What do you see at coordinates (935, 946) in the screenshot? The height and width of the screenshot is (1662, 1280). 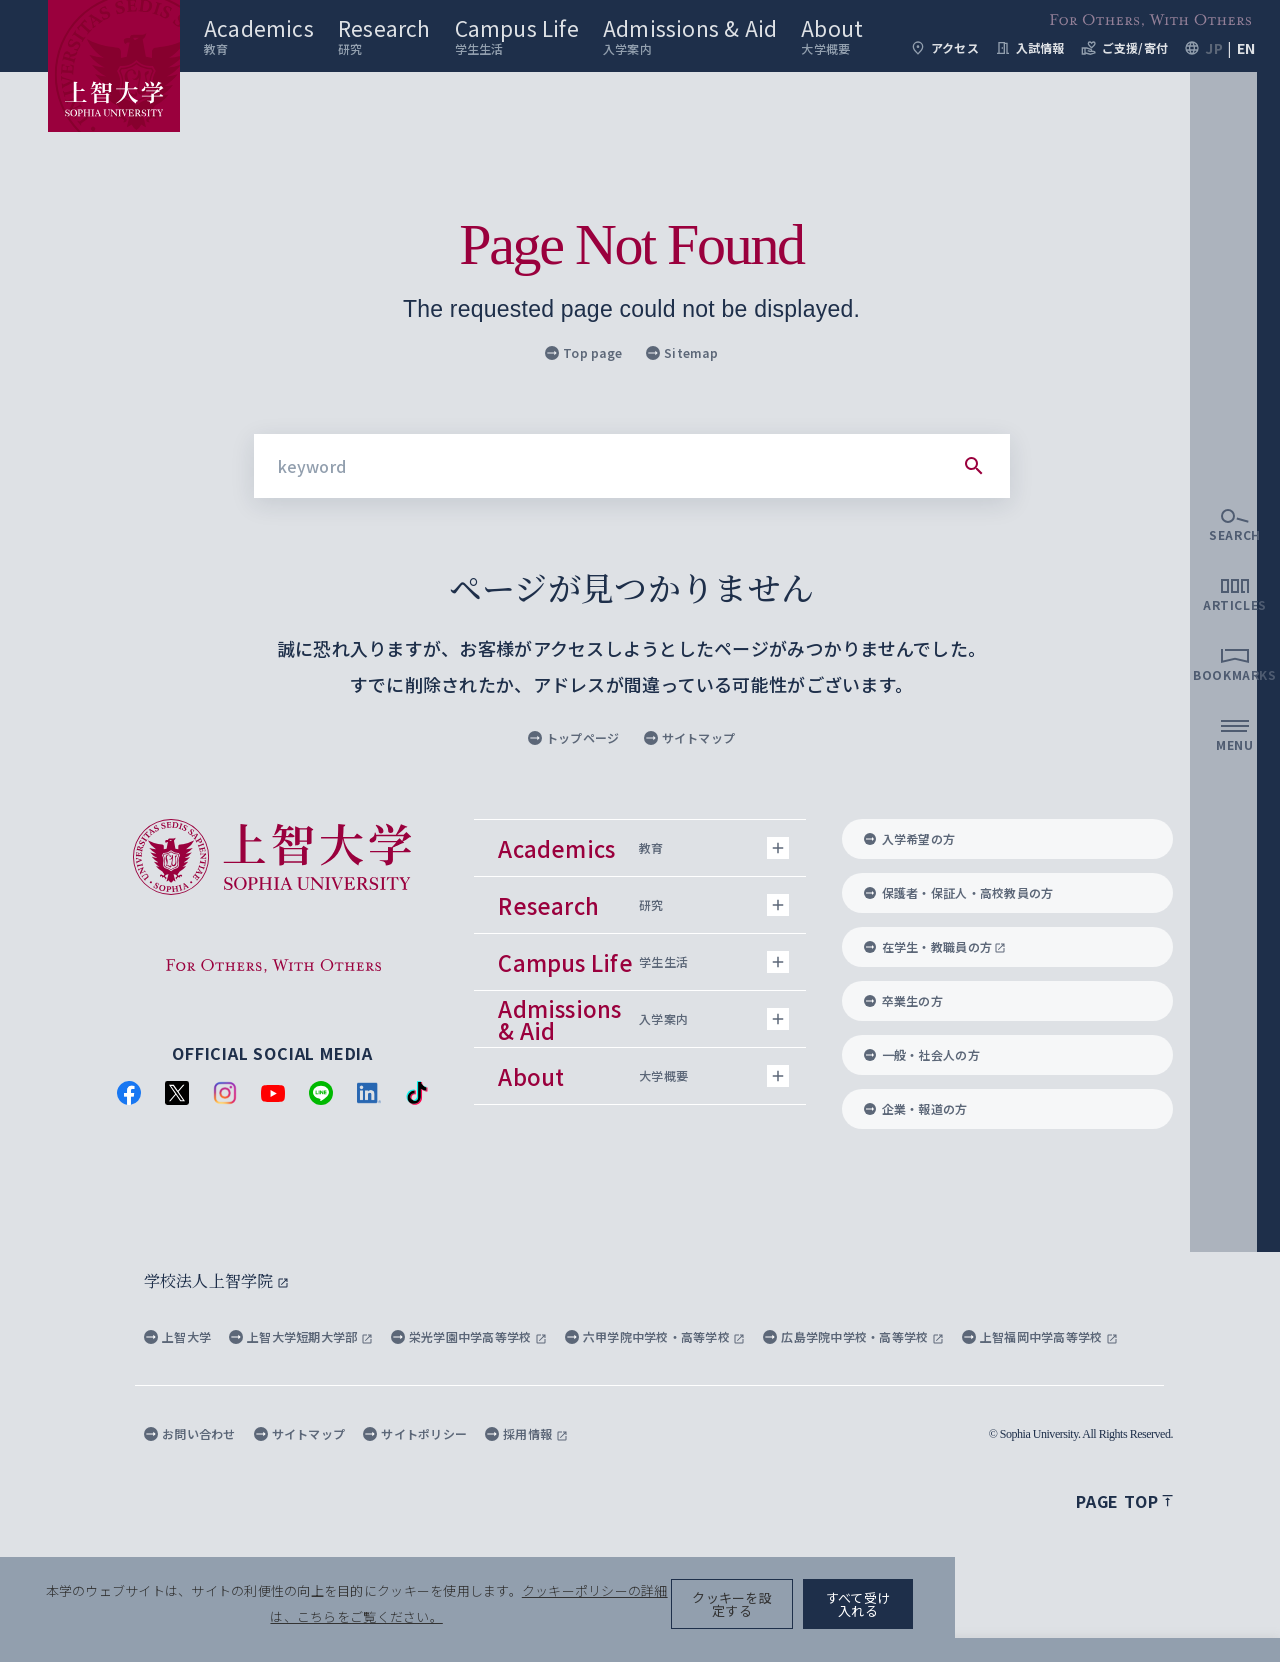 I see `在学生・教職員の方` at bounding box center [935, 946].